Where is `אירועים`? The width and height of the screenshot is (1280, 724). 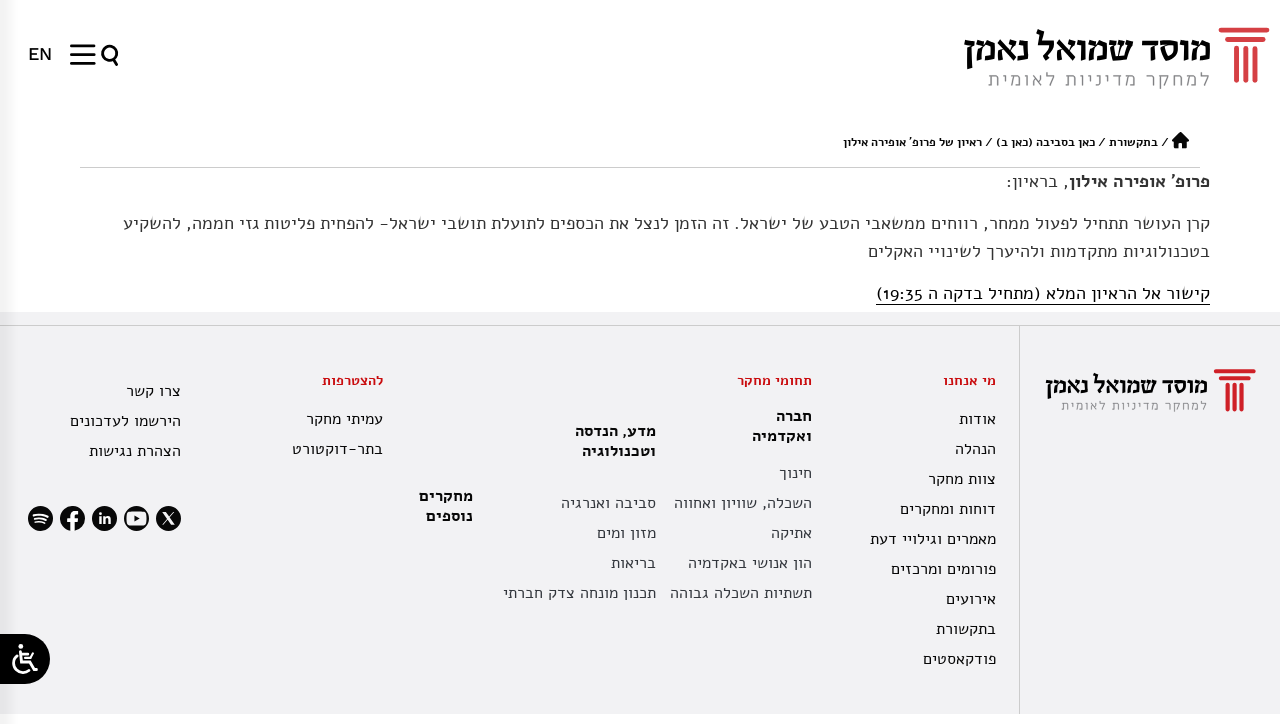
אירועים is located at coordinates (971, 599).